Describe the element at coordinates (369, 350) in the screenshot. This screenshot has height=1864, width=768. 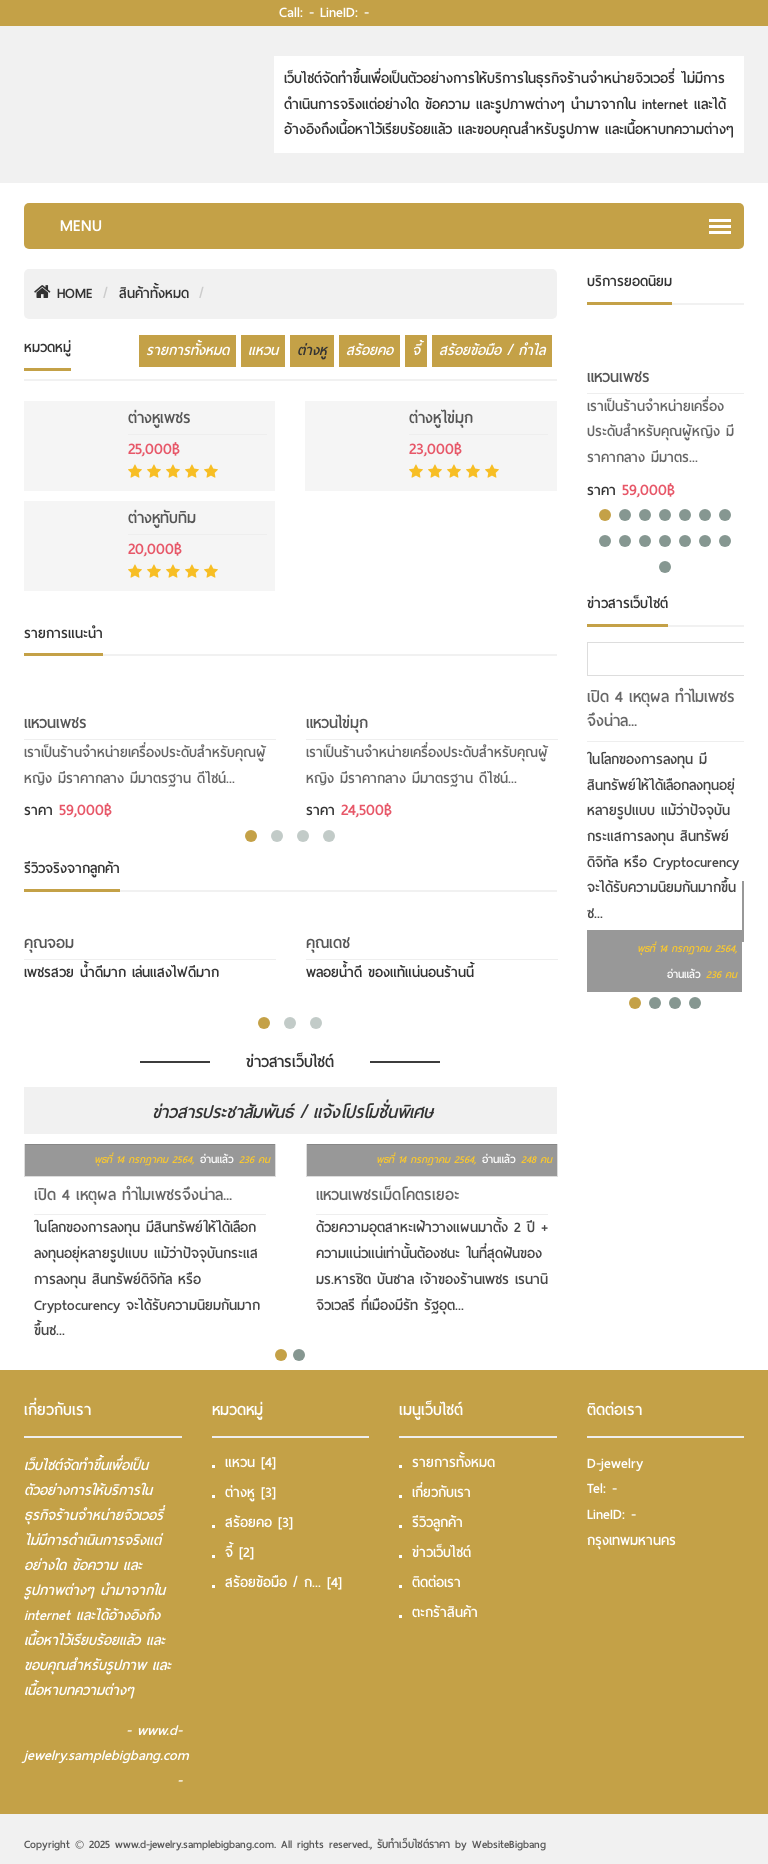
I see `สร้อยคอ` at that location.